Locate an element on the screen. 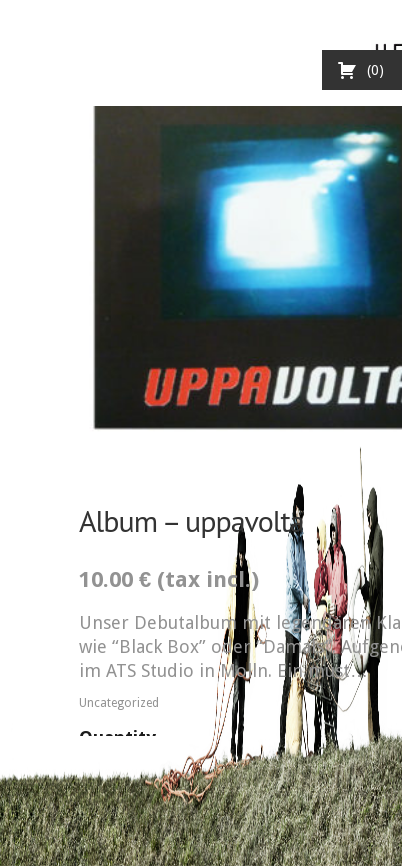 The height and width of the screenshot is (866, 402). Album – uppavolta is located at coordinates (191, 520).